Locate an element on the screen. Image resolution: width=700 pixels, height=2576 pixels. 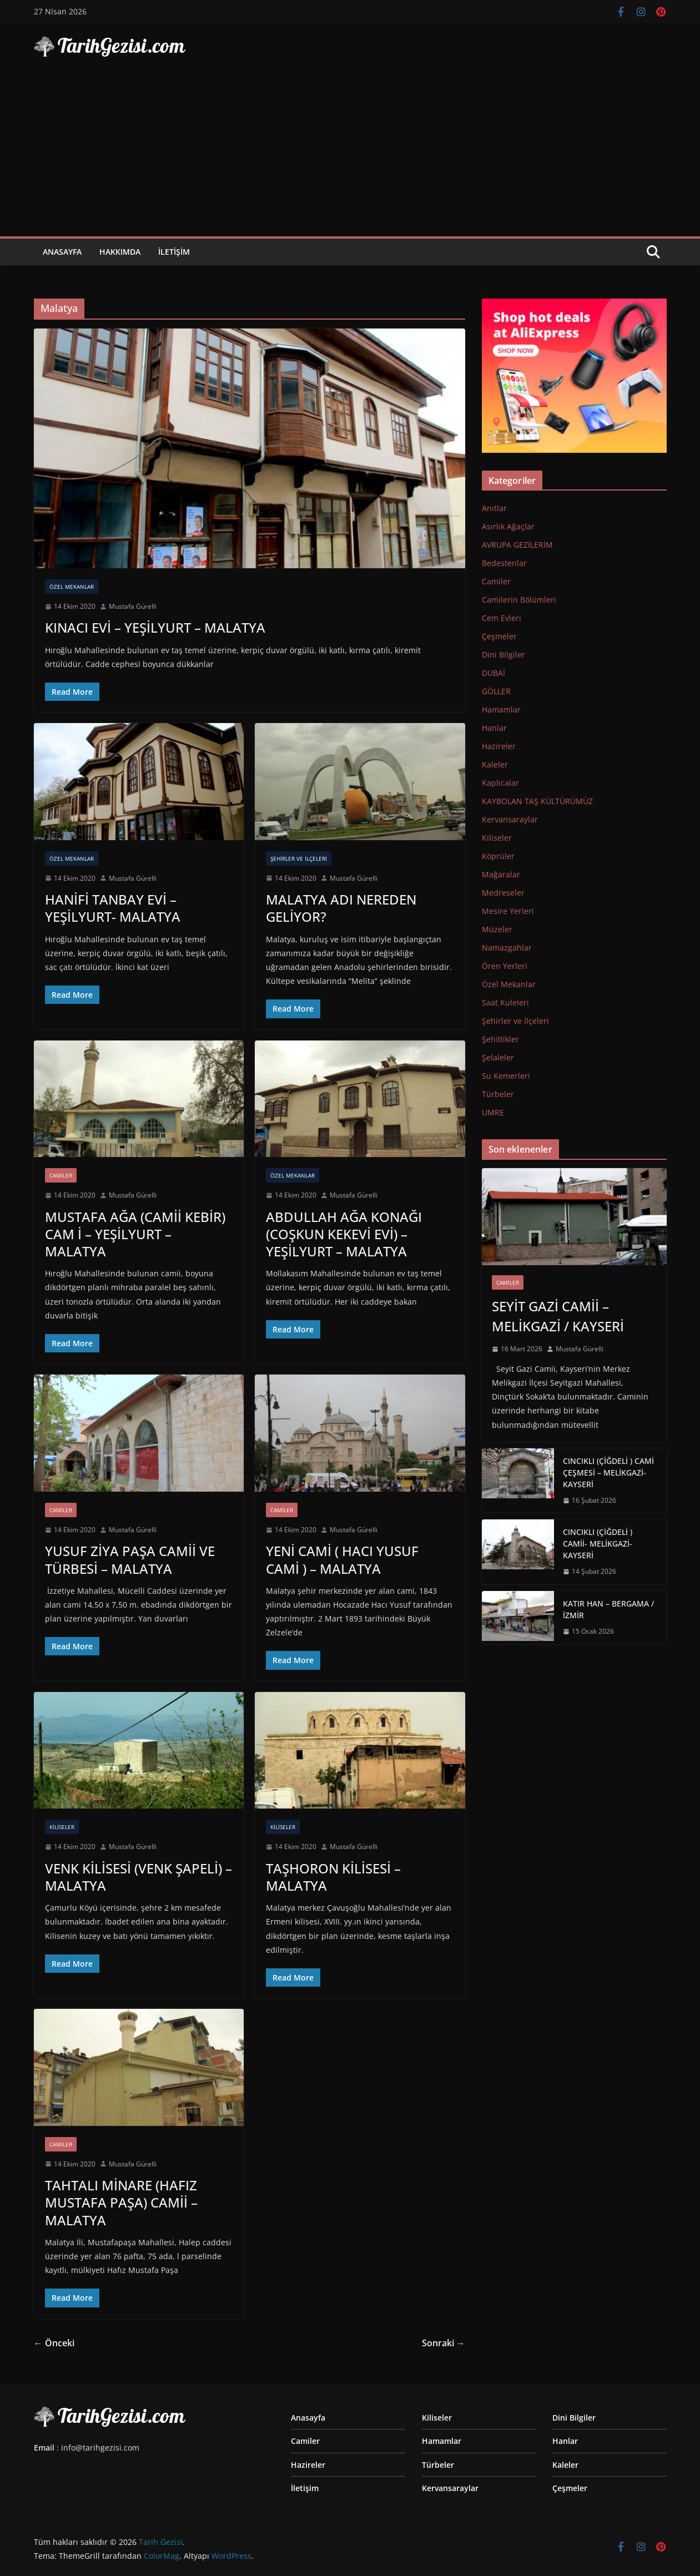
Bedestenlar is located at coordinates (504, 563).